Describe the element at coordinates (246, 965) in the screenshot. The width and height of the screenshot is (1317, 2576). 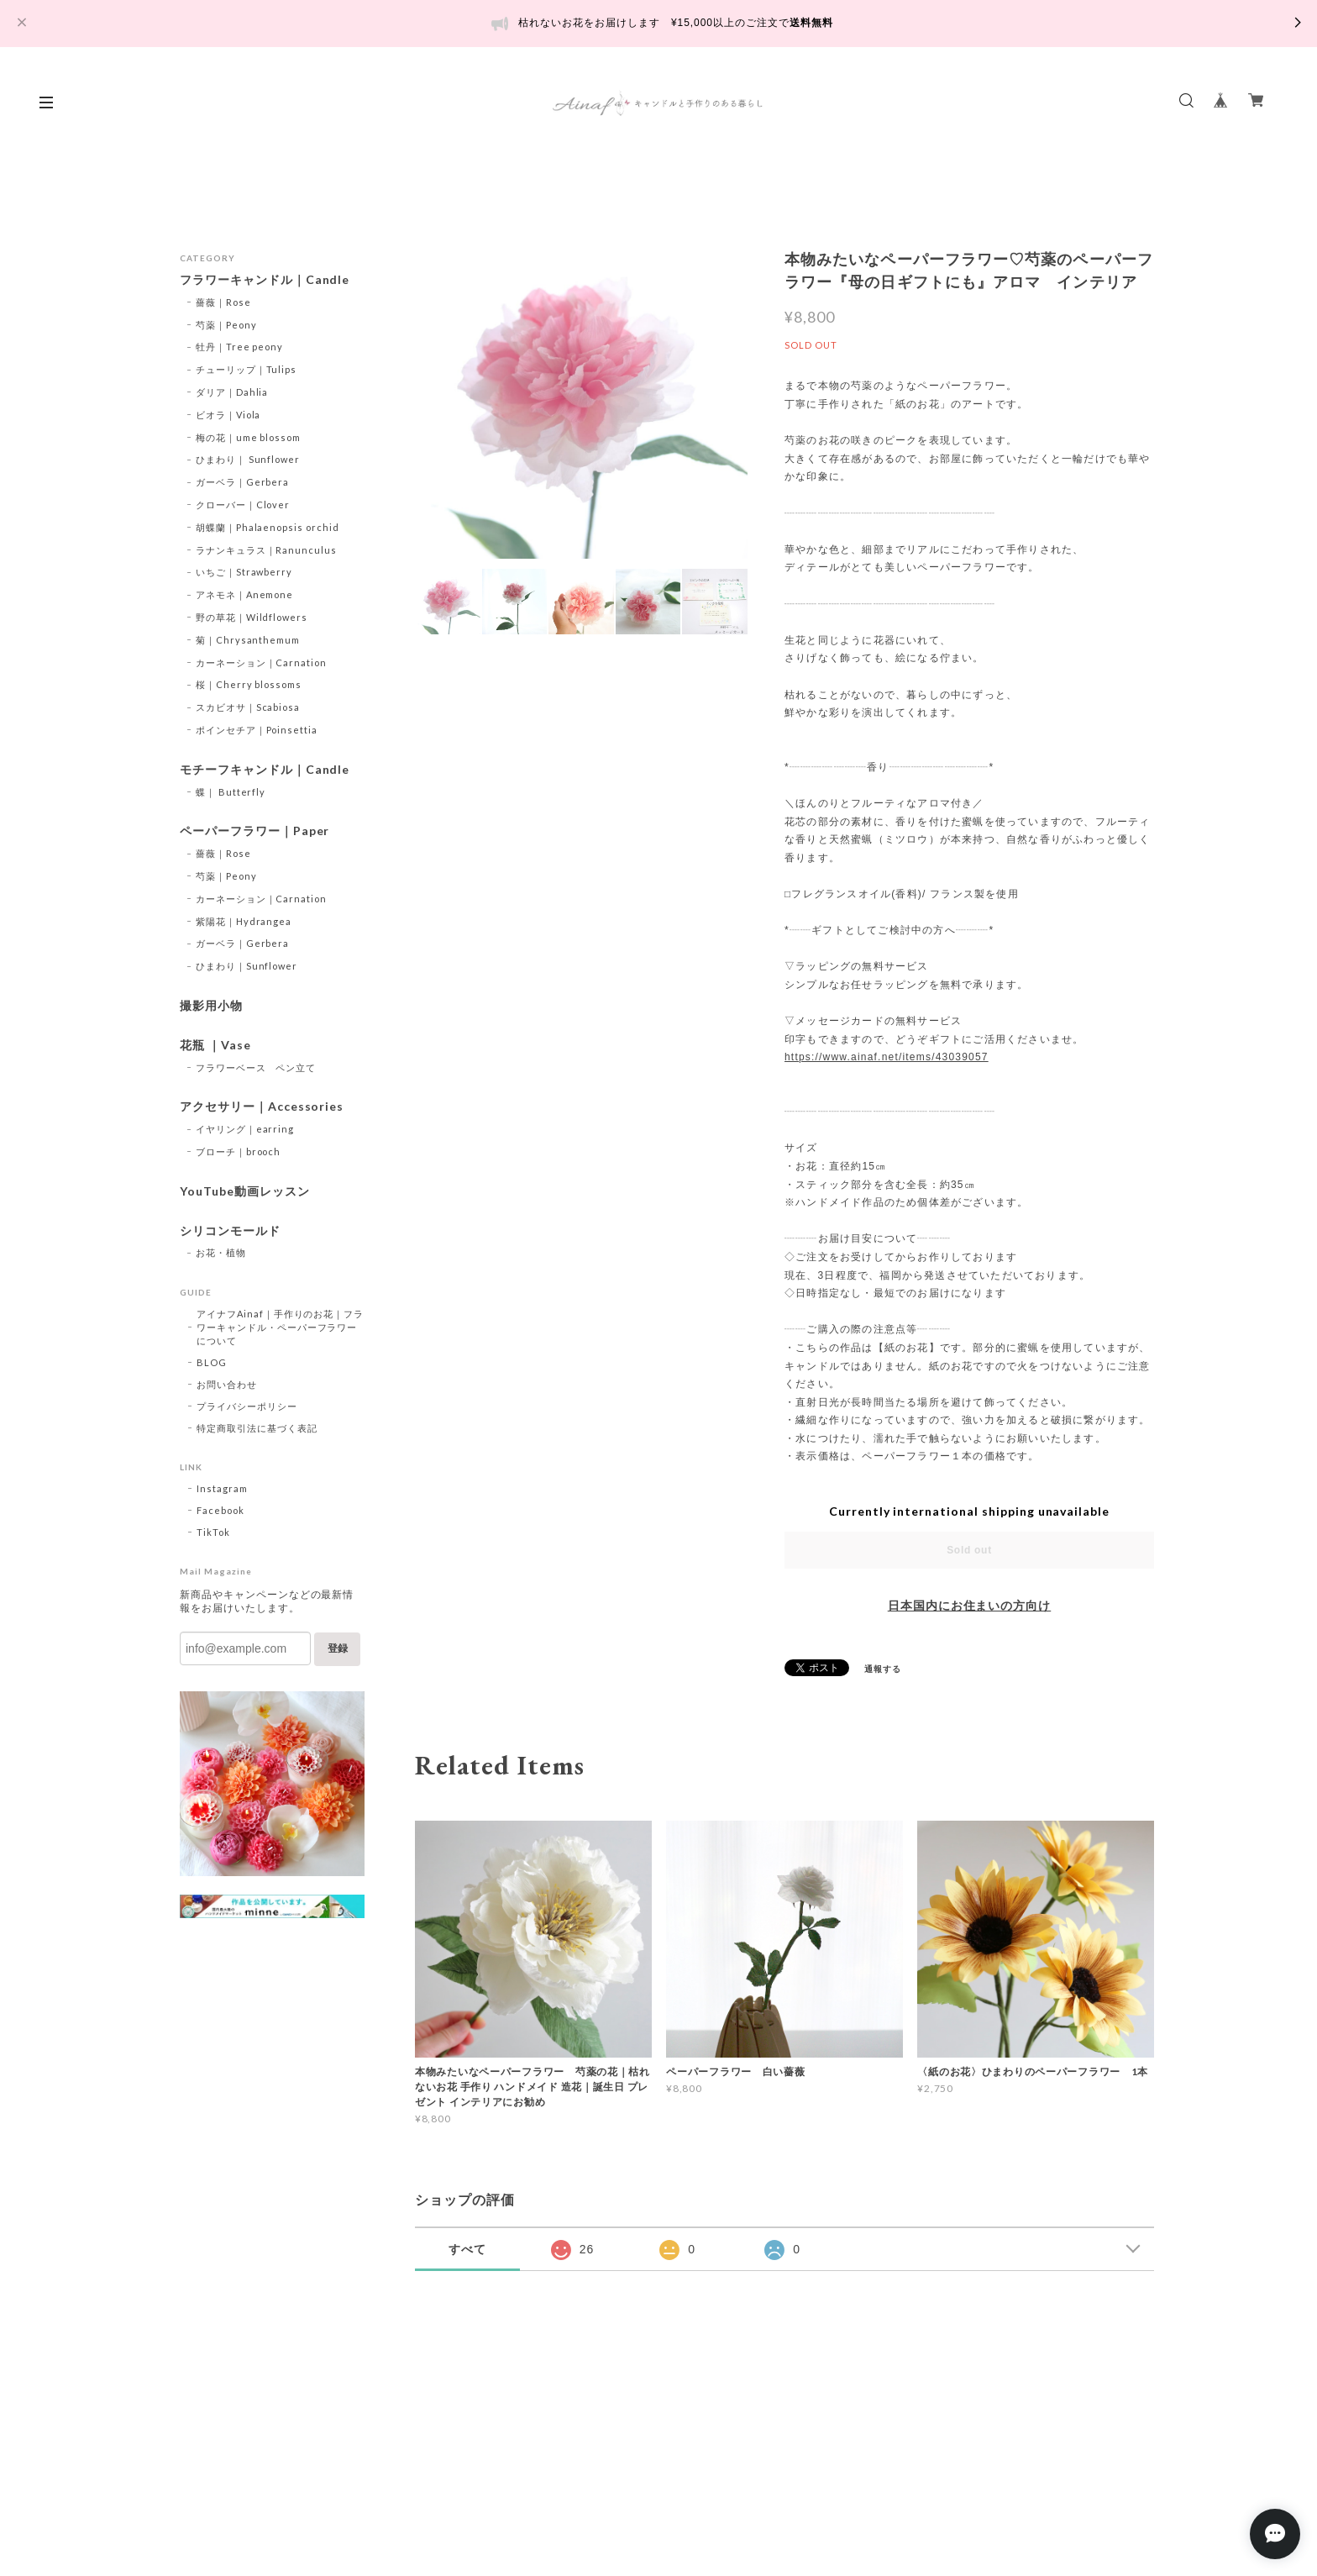
I see `ひまわり｜Sunflower` at that location.